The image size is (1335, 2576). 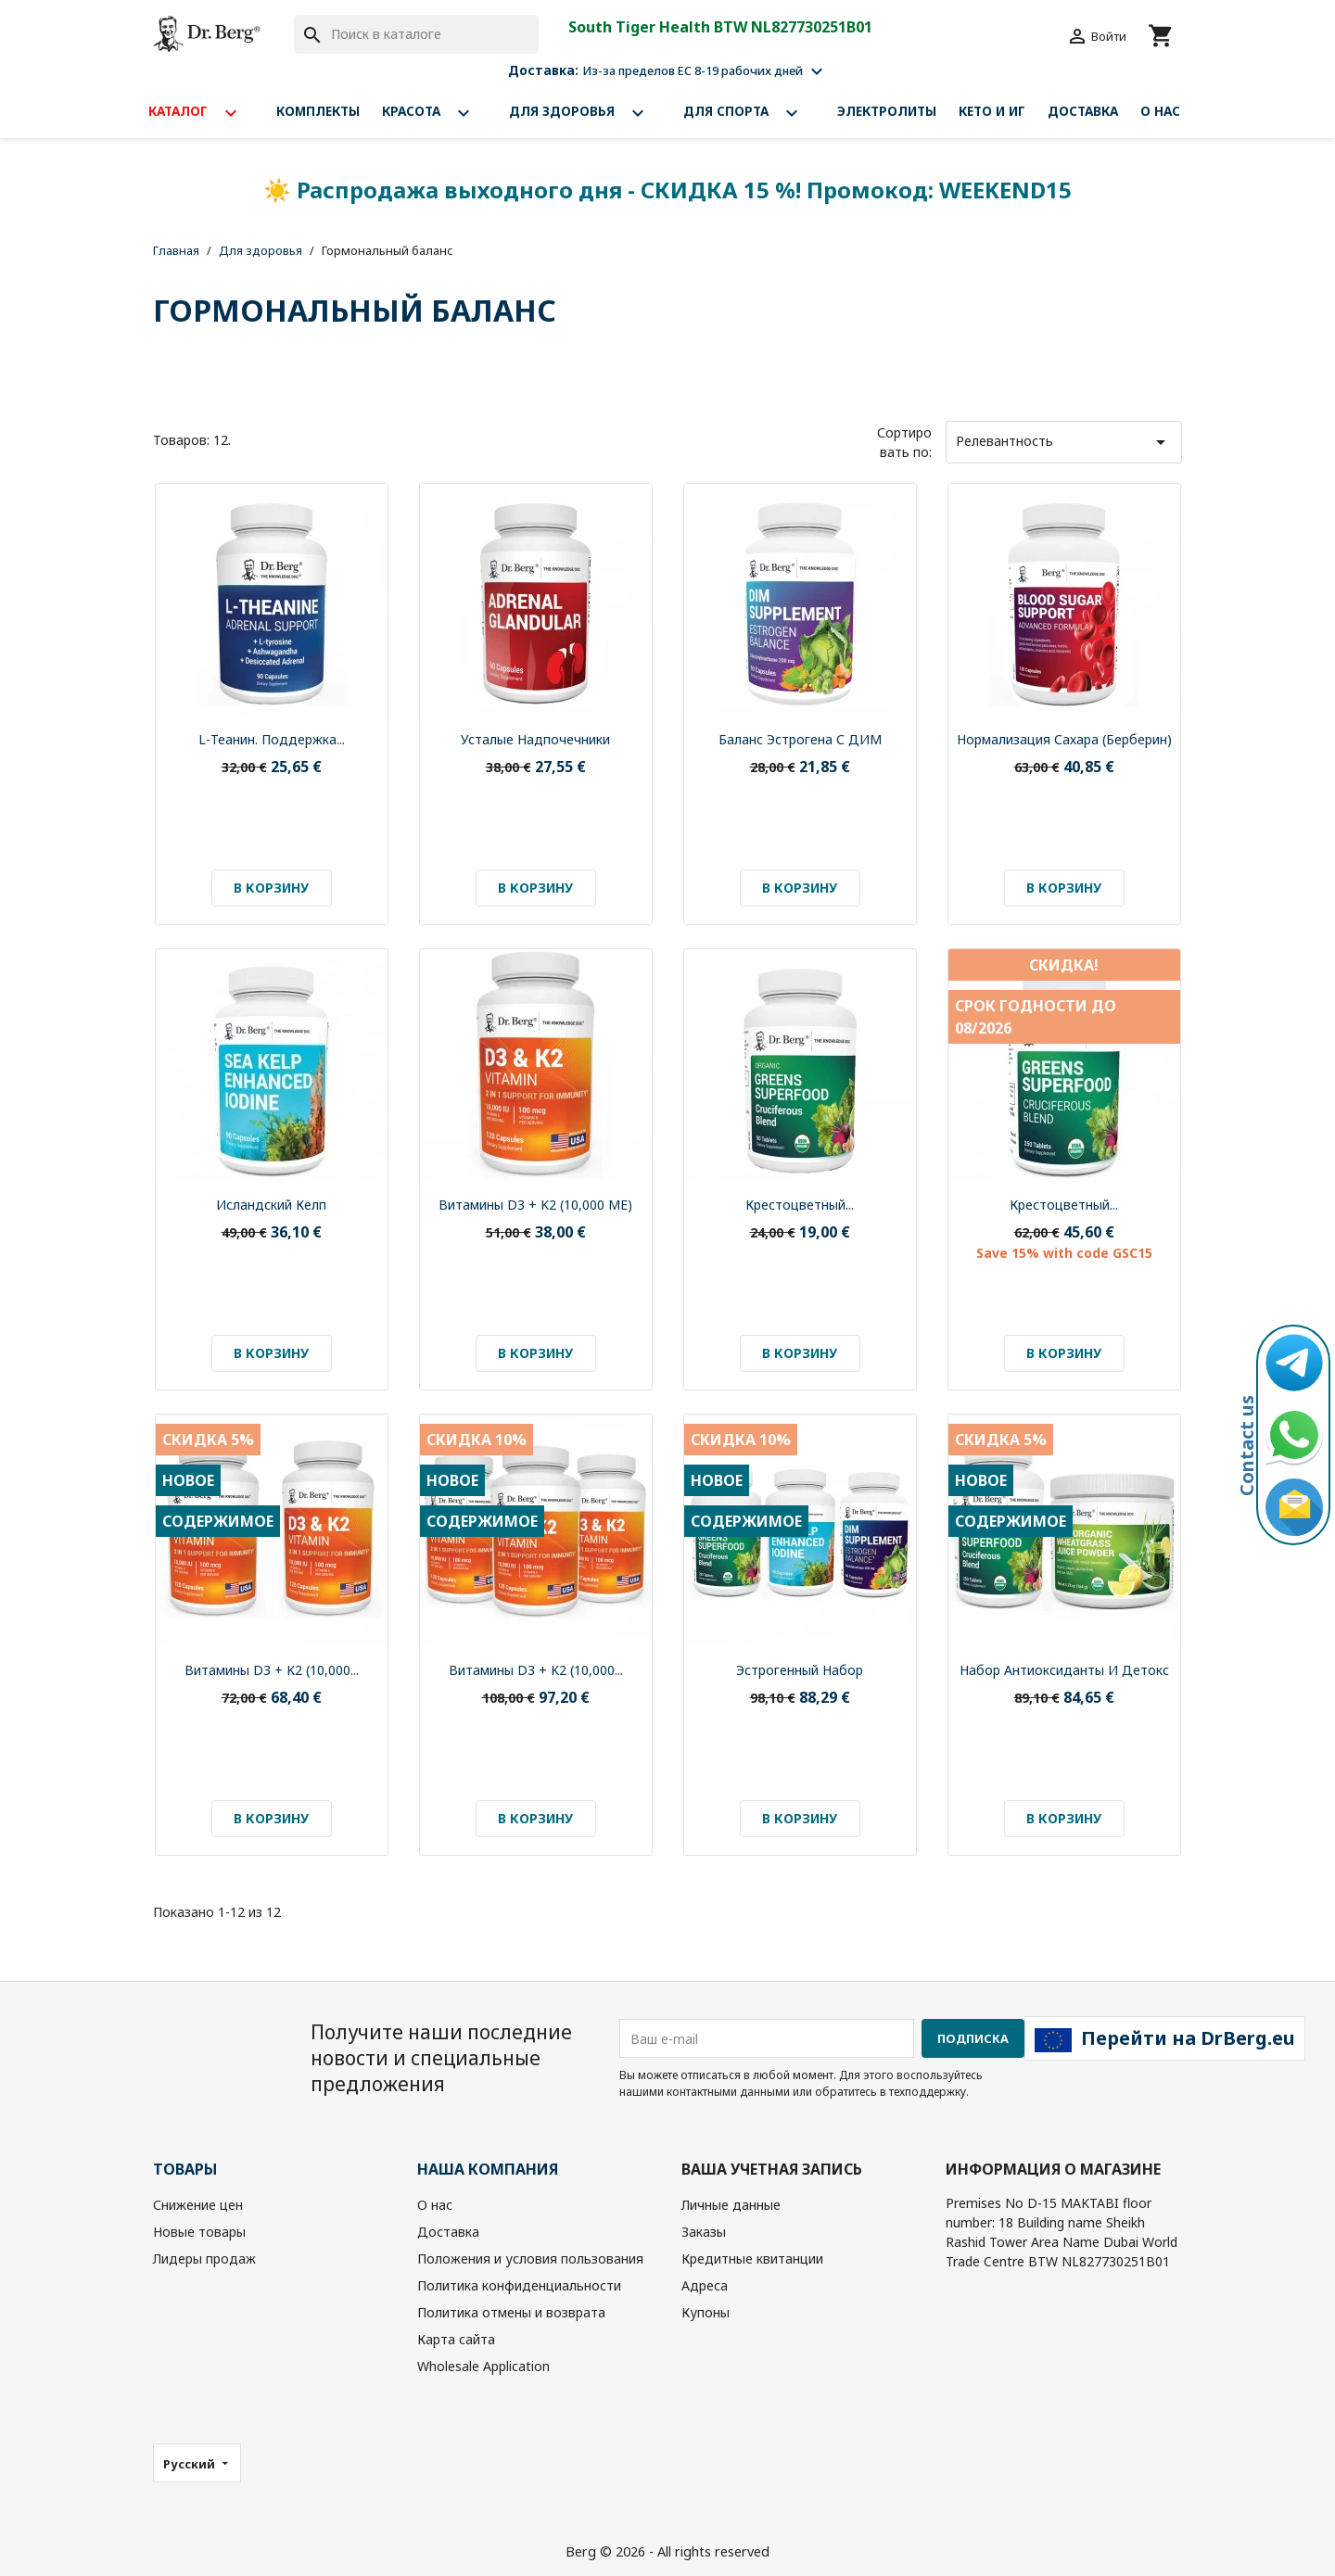 I want to click on Электролиты, so click(x=886, y=111).